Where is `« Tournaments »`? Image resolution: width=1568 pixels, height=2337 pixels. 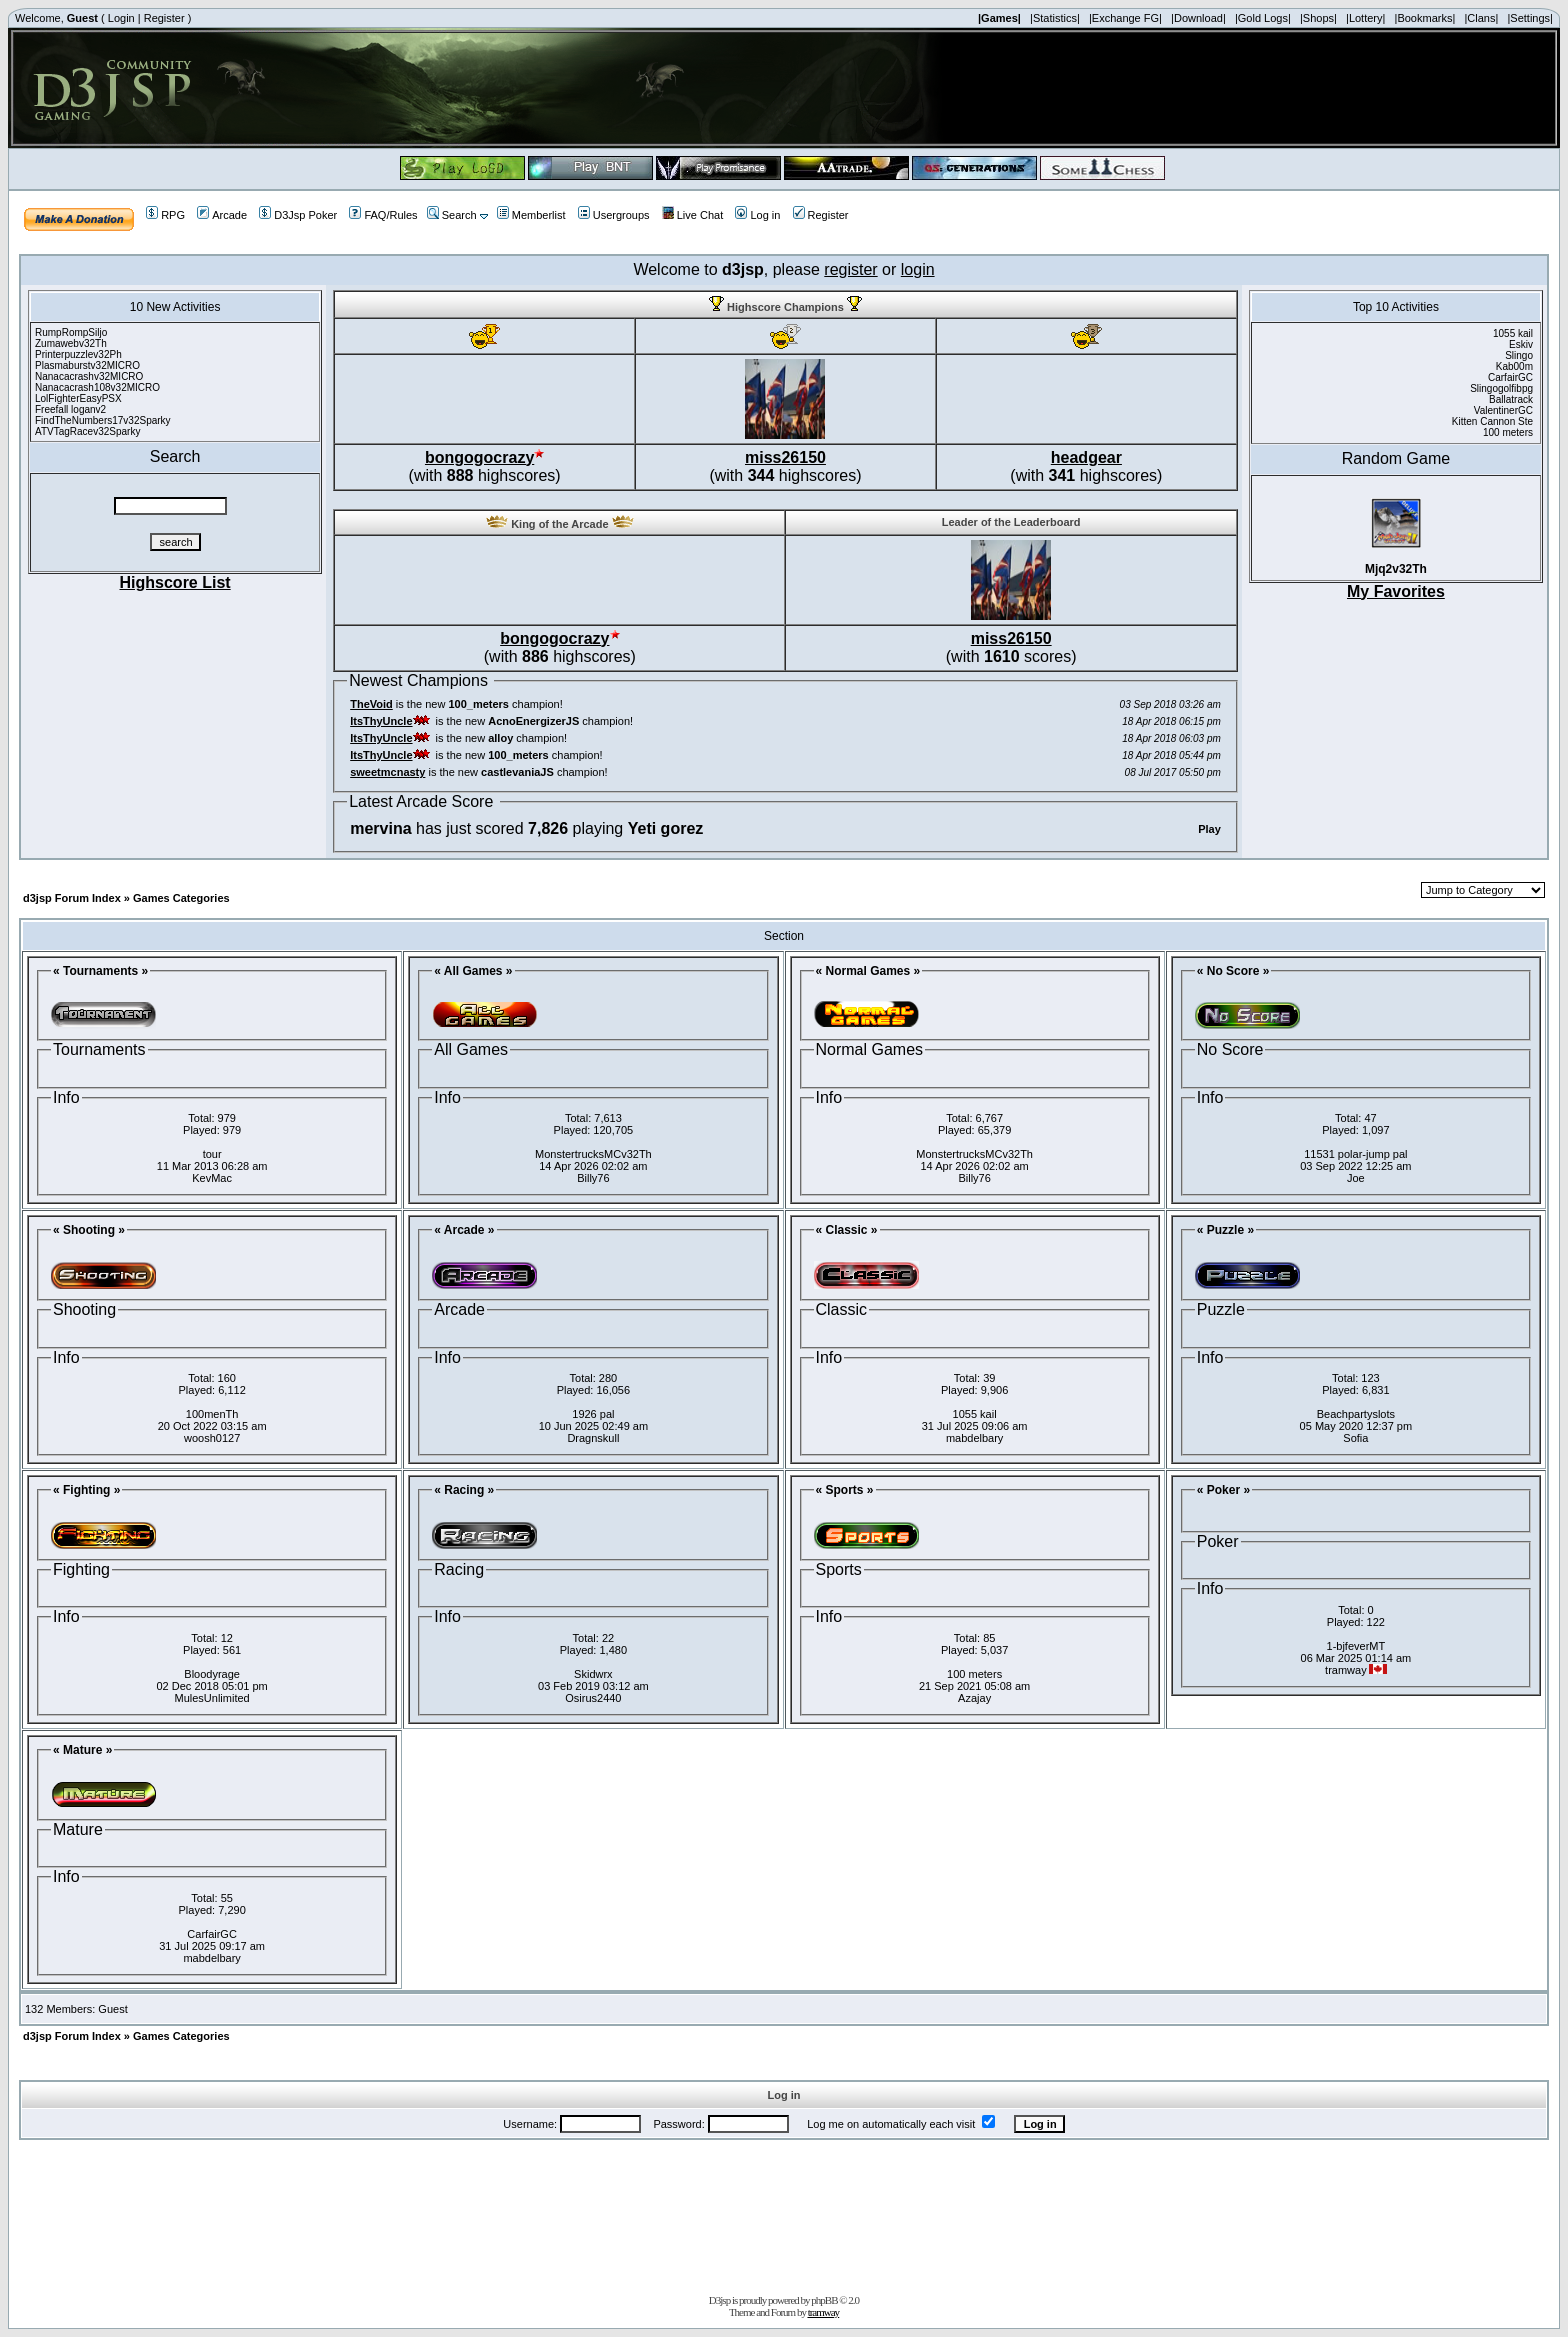 « Tournaments » is located at coordinates (100, 971).